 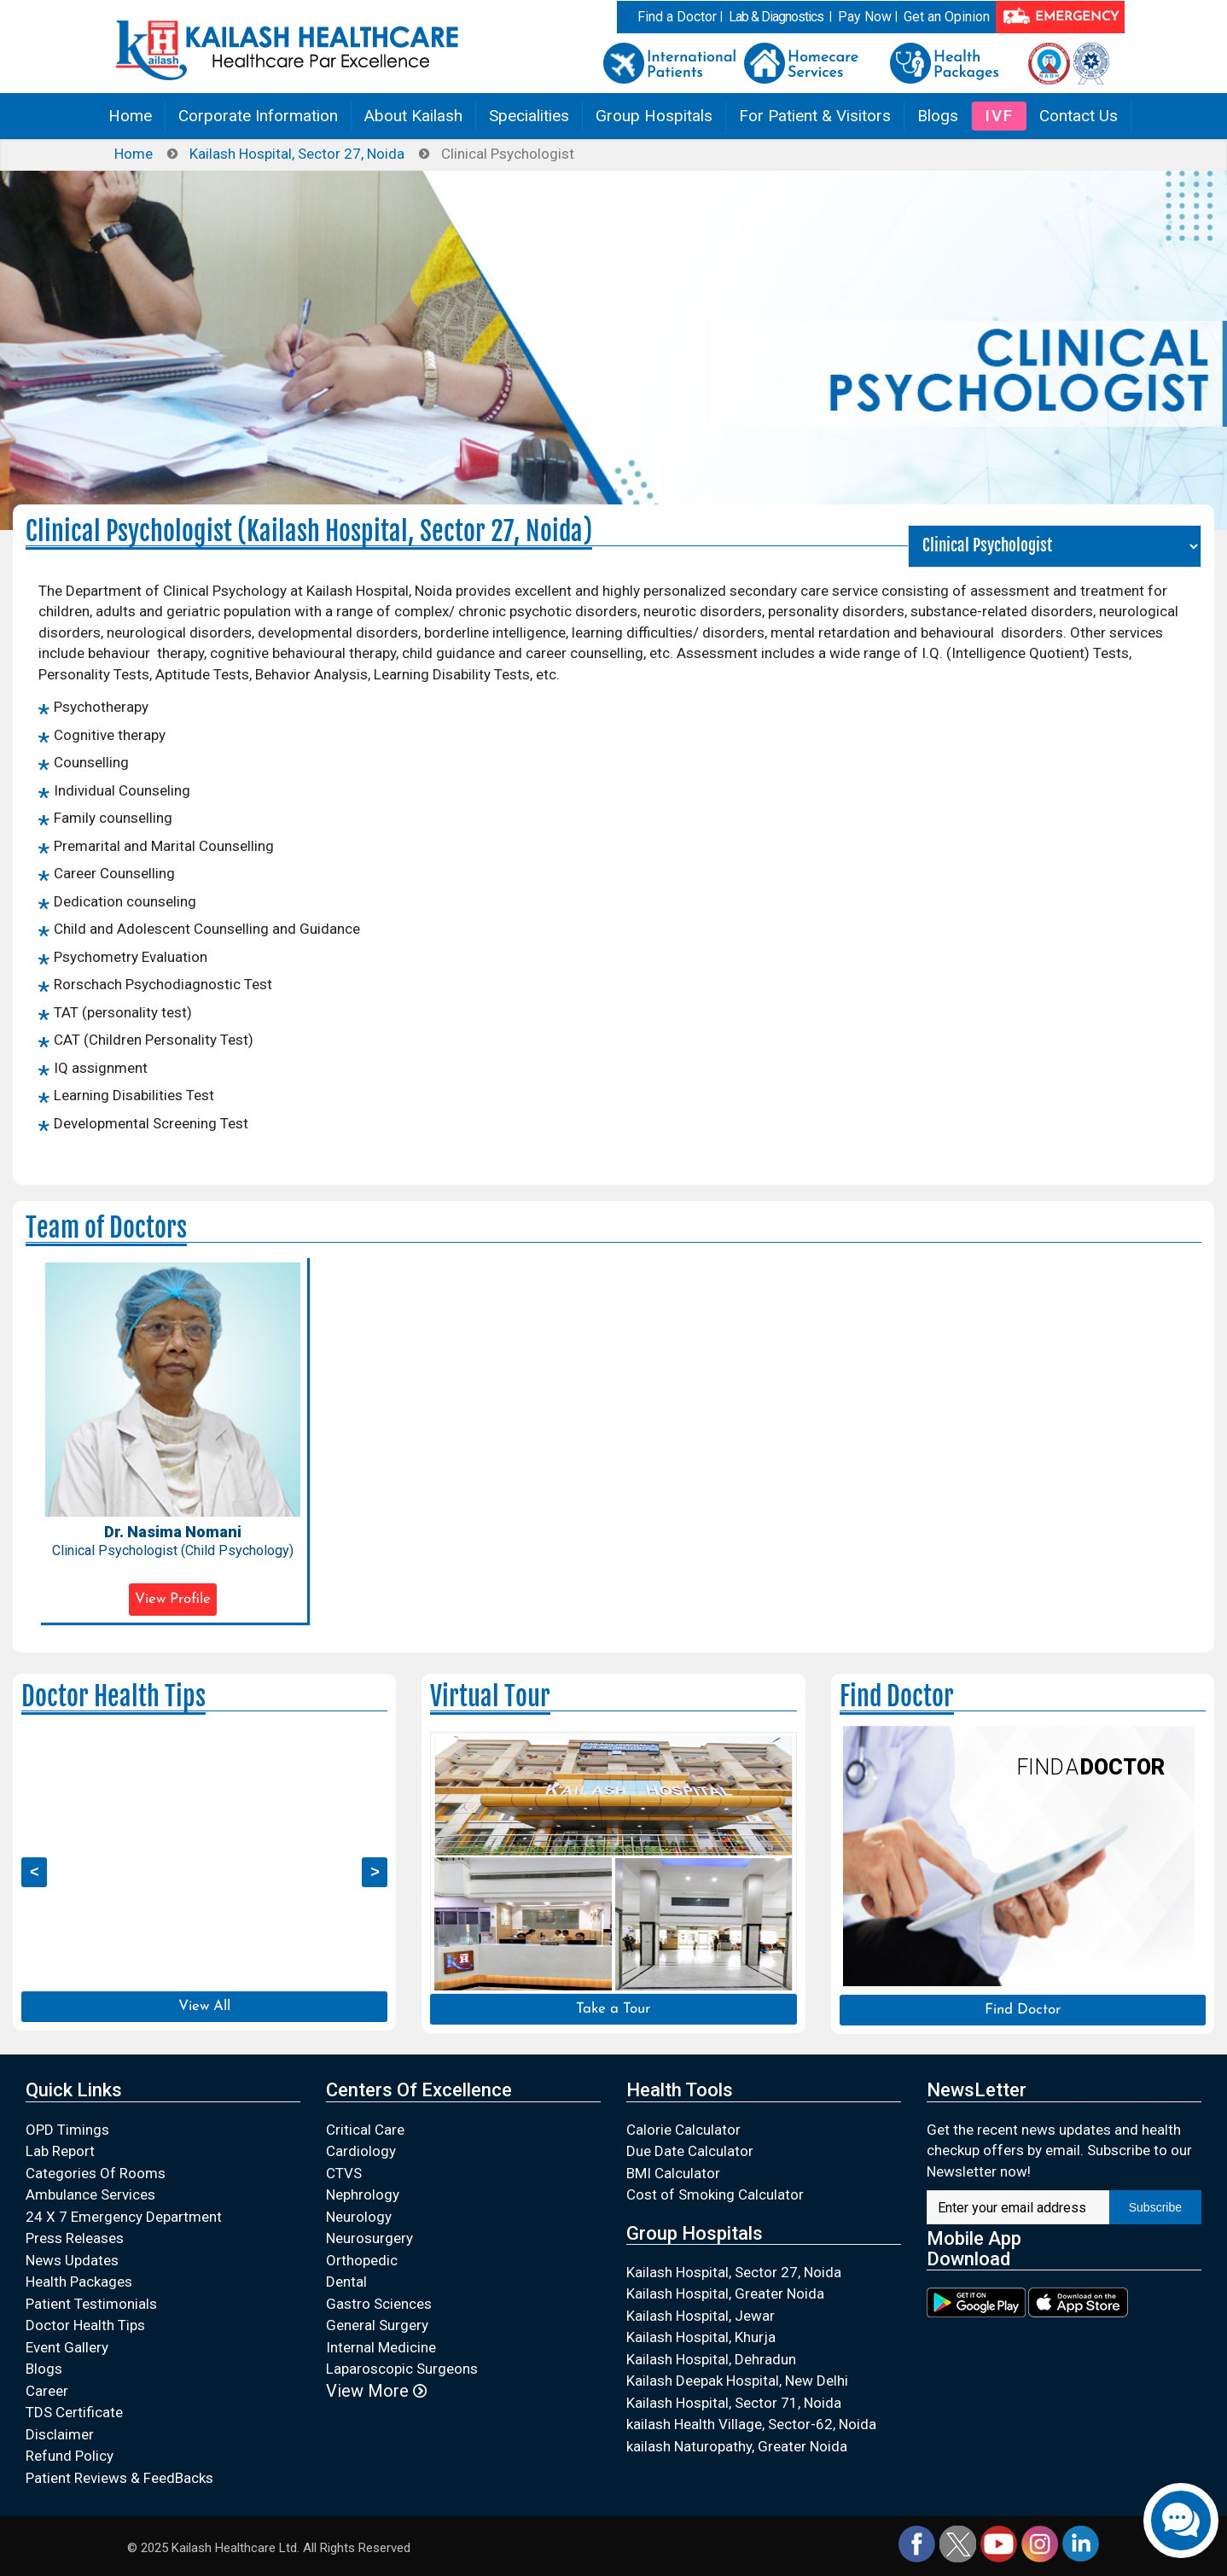 What do you see at coordinates (815, 115) in the screenshot?
I see `For Patient & Visitors` at bounding box center [815, 115].